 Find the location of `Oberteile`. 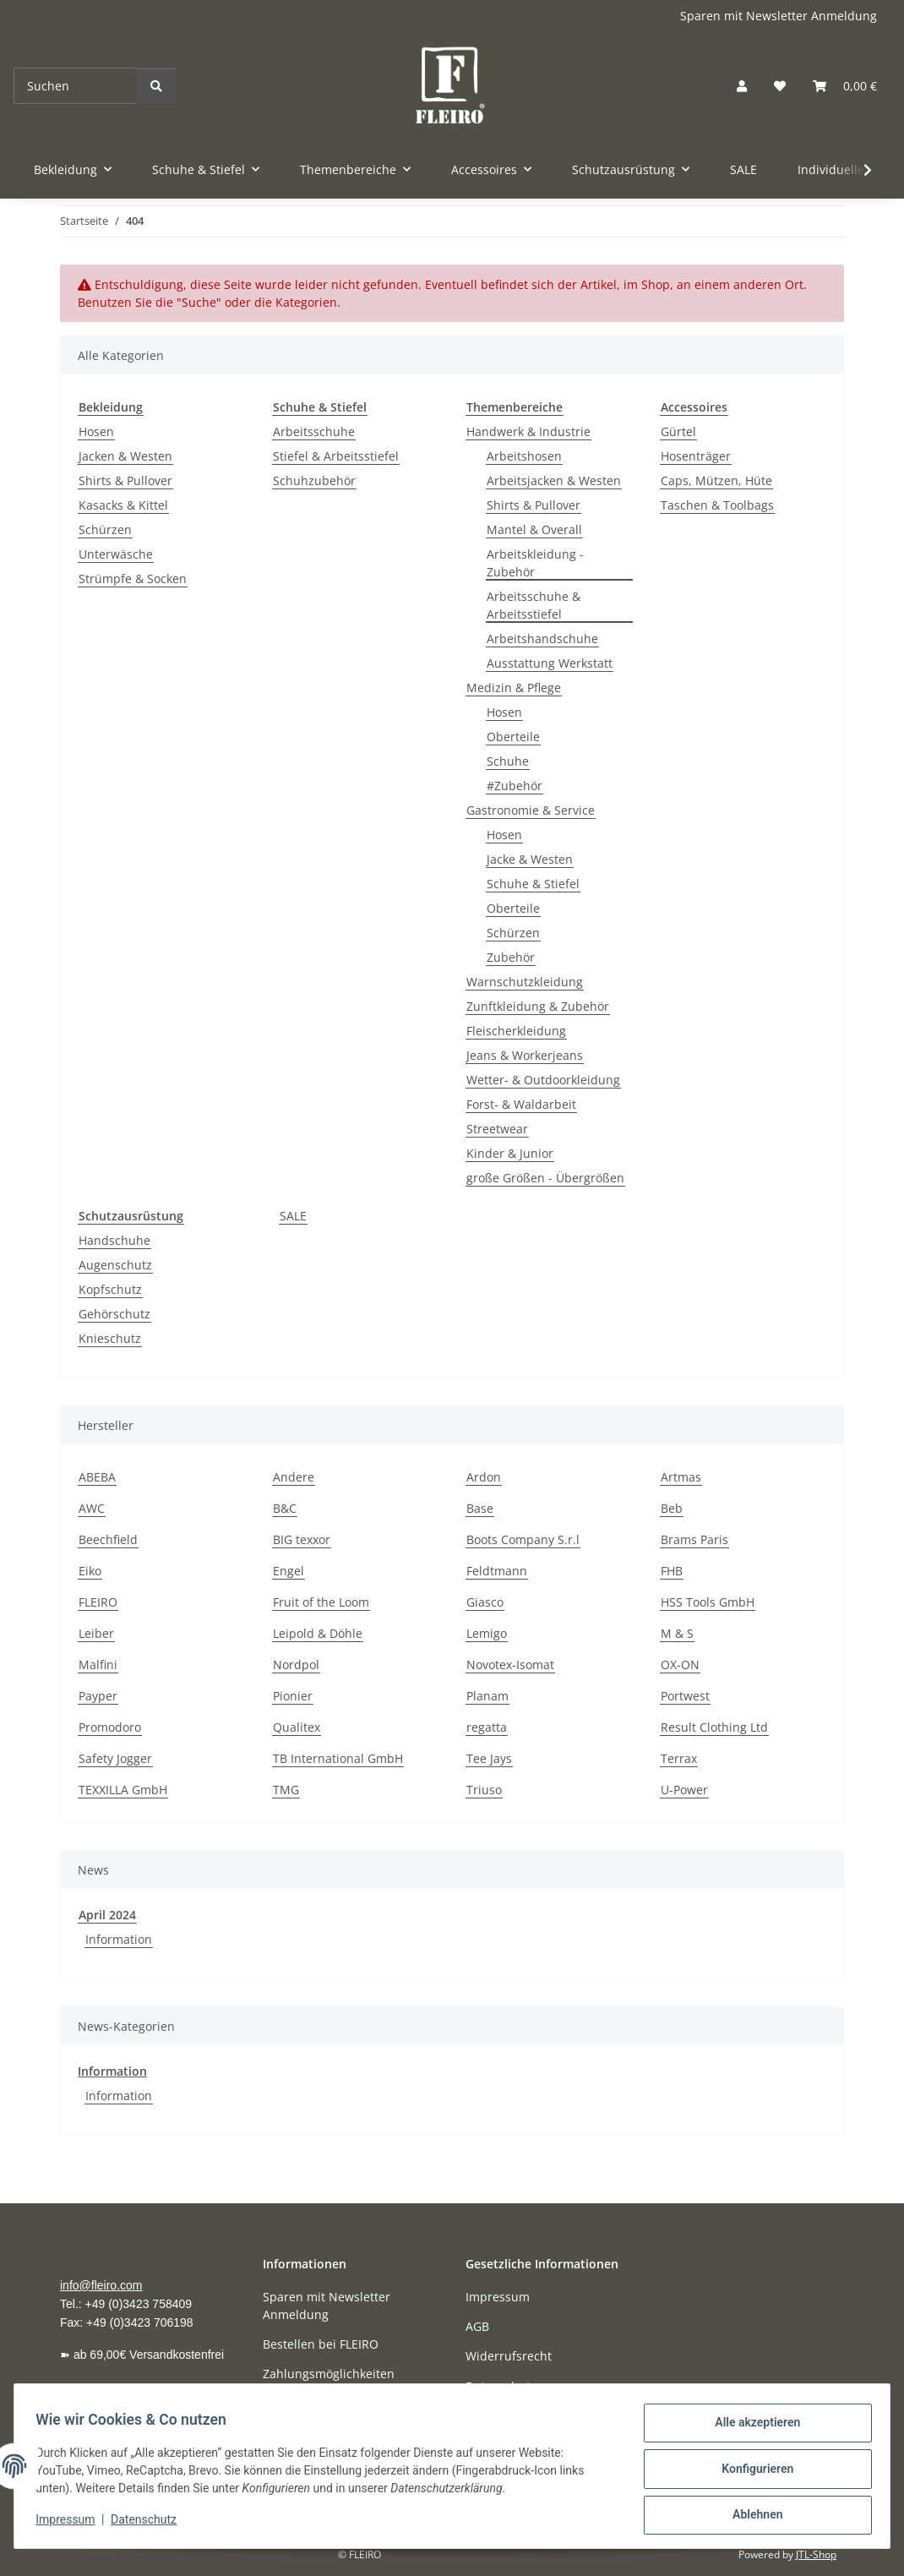

Oberteile is located at coordinates (513, 737).